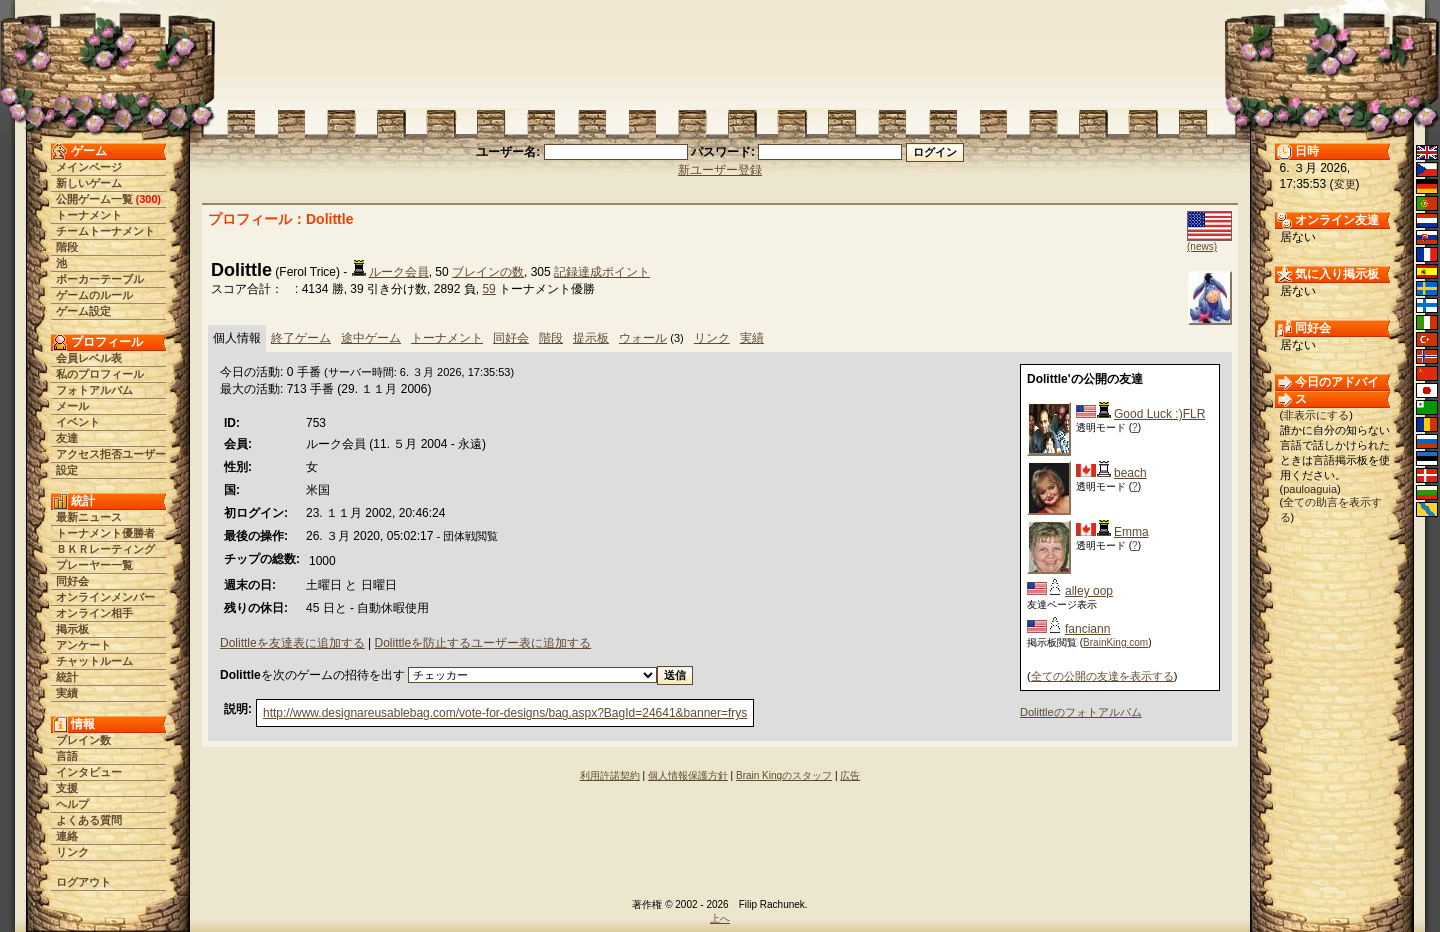 The width and height of the screenshot is (1440, 932). What do you see at coordinates (94, 199) in the screenshot?
I see `公開ゲーム一覧` at bounding box center [94, 199].